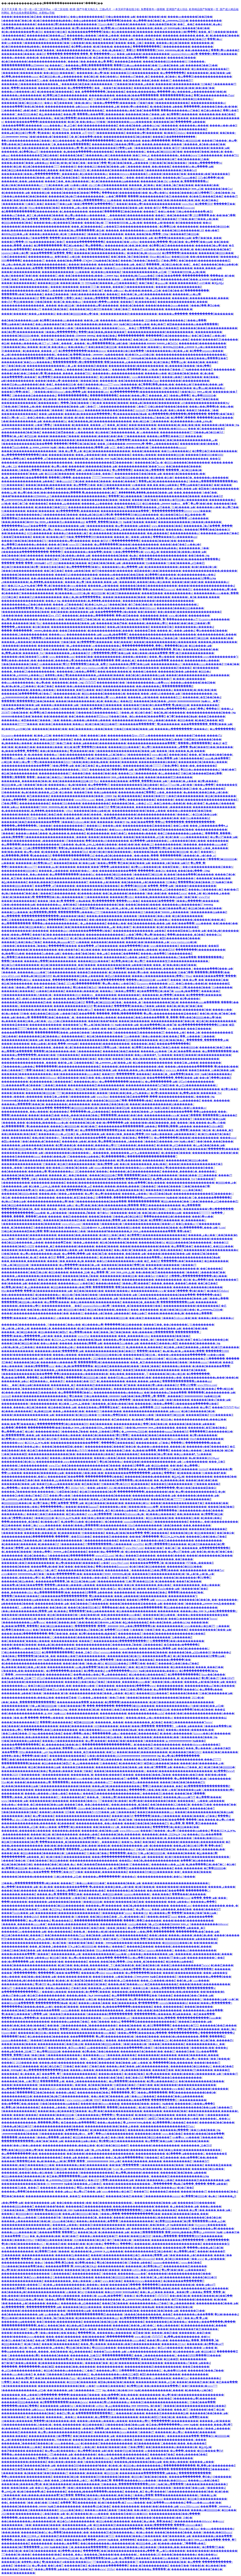 The image size is (241, 2576). I want to click on ���ھ�Ʒ�����Ƶ��������, so click(155, 402).